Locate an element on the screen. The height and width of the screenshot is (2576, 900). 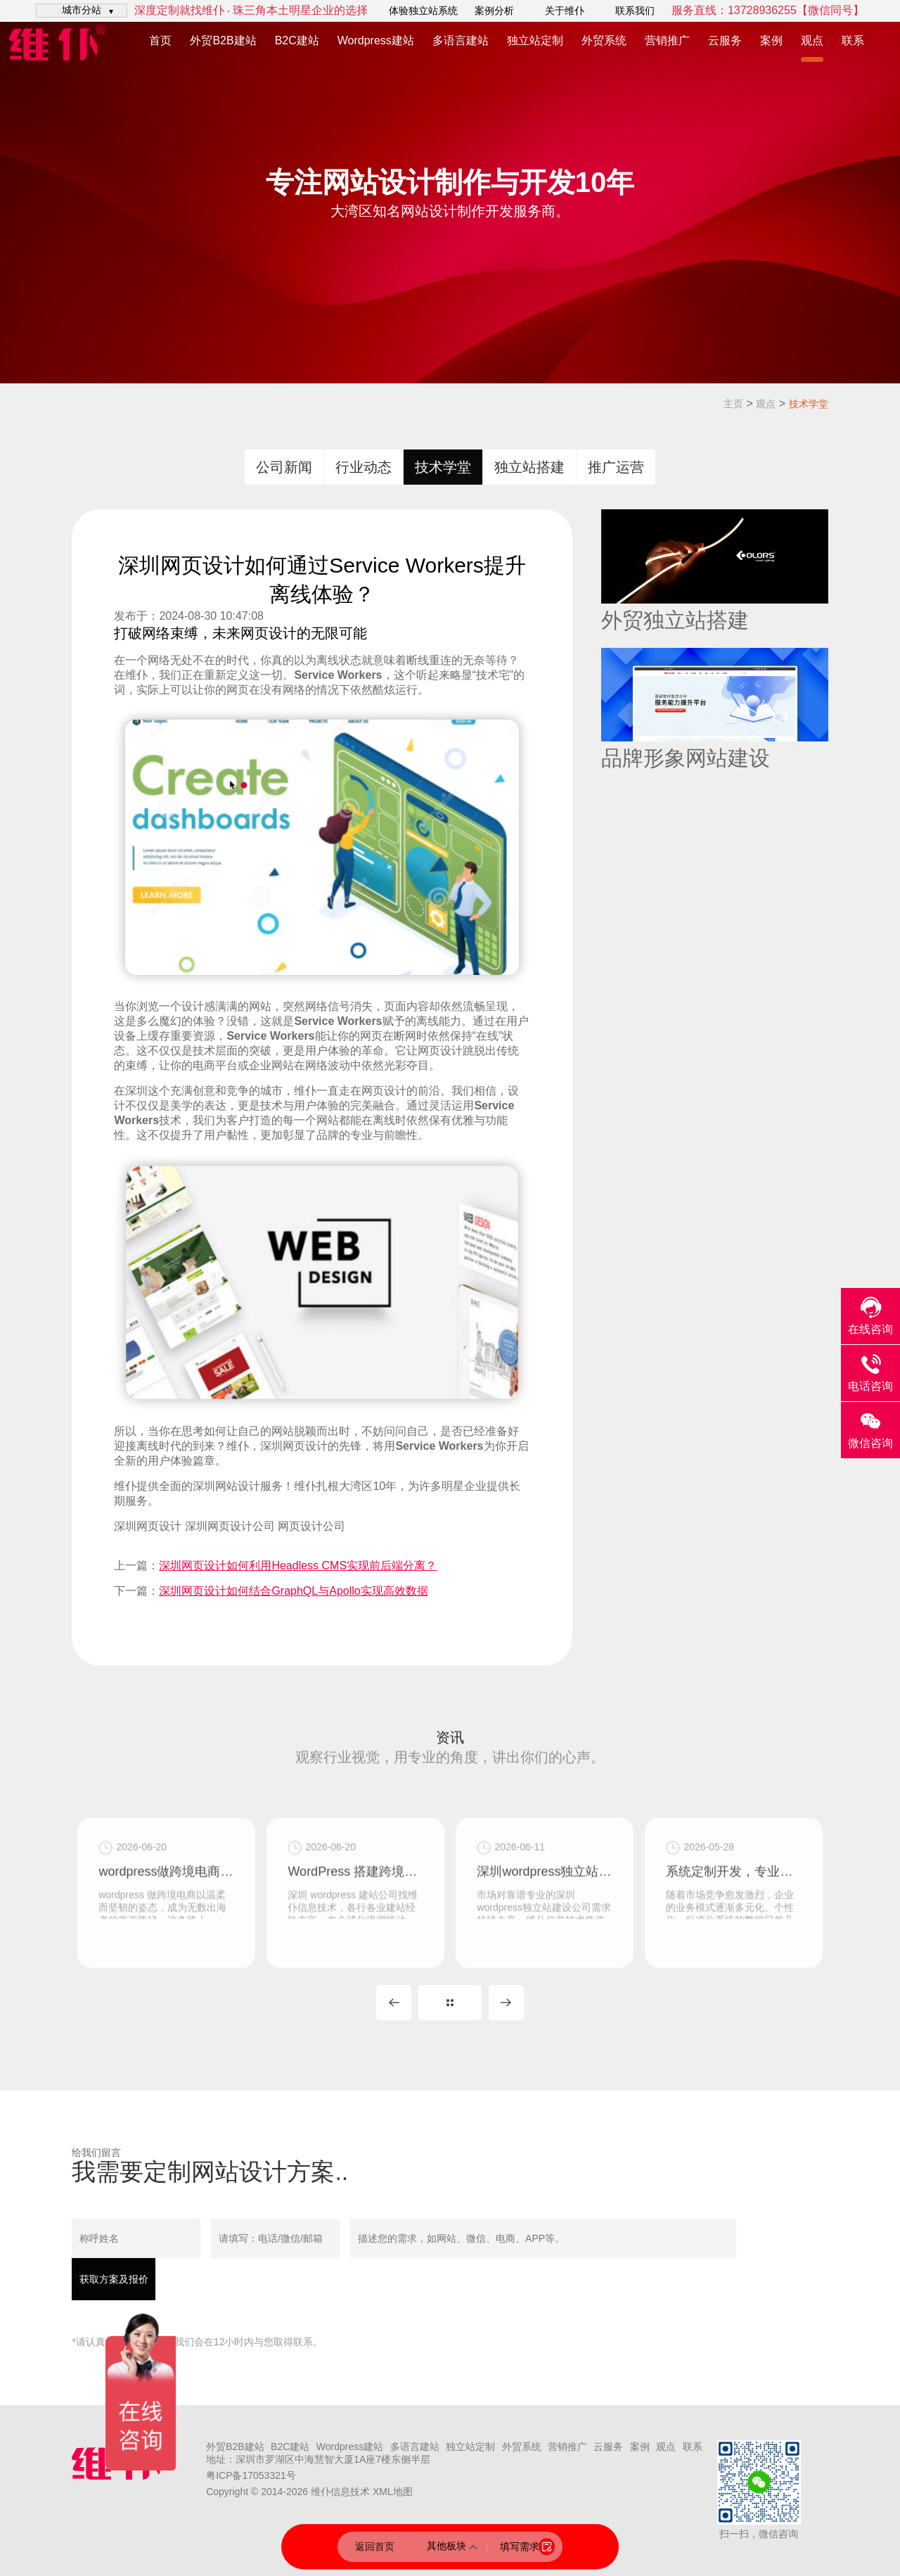
深圳网页设计如何利用Headless CMS实现前后端分离？ is located at coordinates (298, 1565).